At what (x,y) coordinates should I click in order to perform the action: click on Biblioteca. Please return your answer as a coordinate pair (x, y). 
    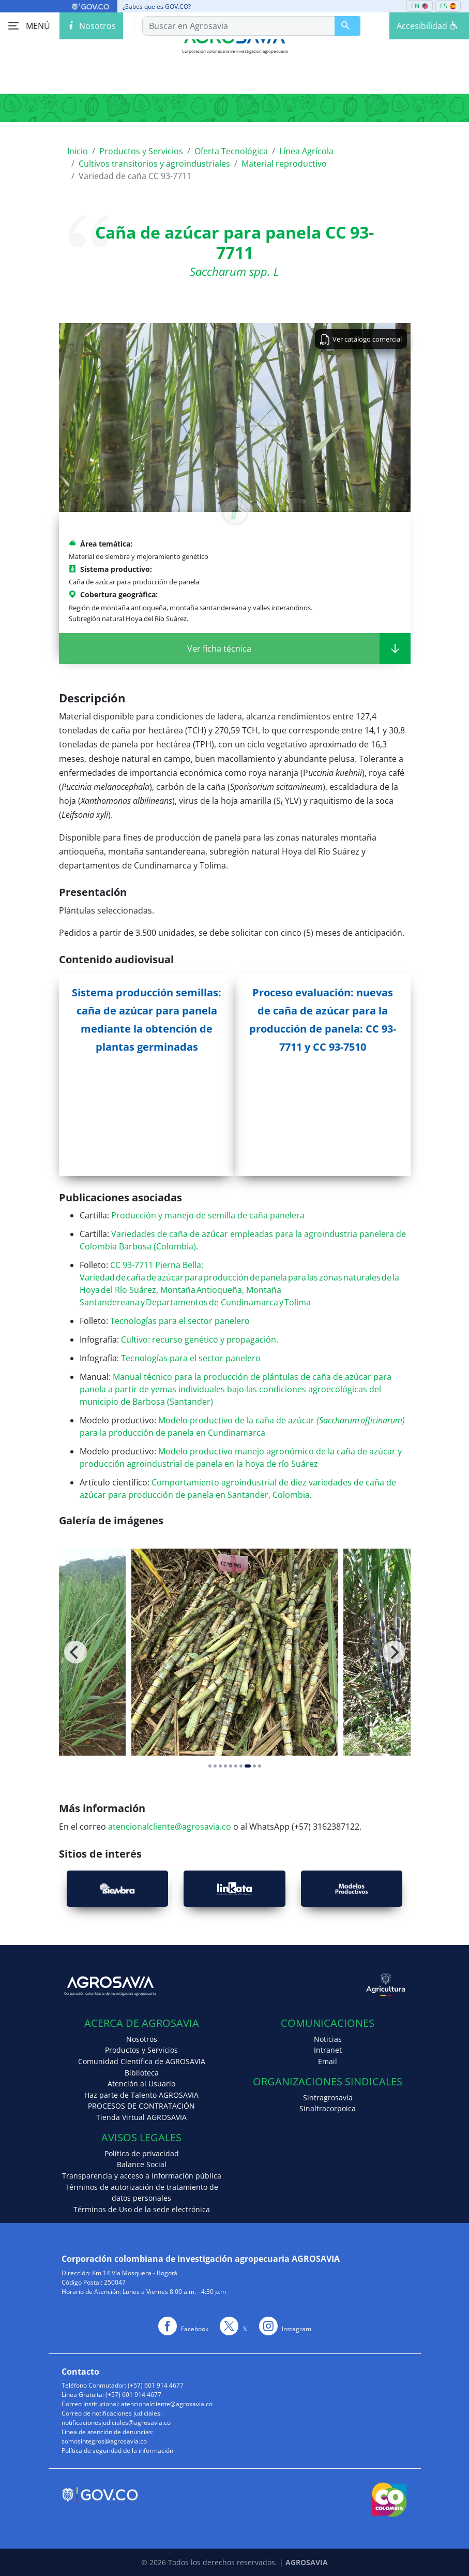
    Looking at the image, I should click on (142, 2073).